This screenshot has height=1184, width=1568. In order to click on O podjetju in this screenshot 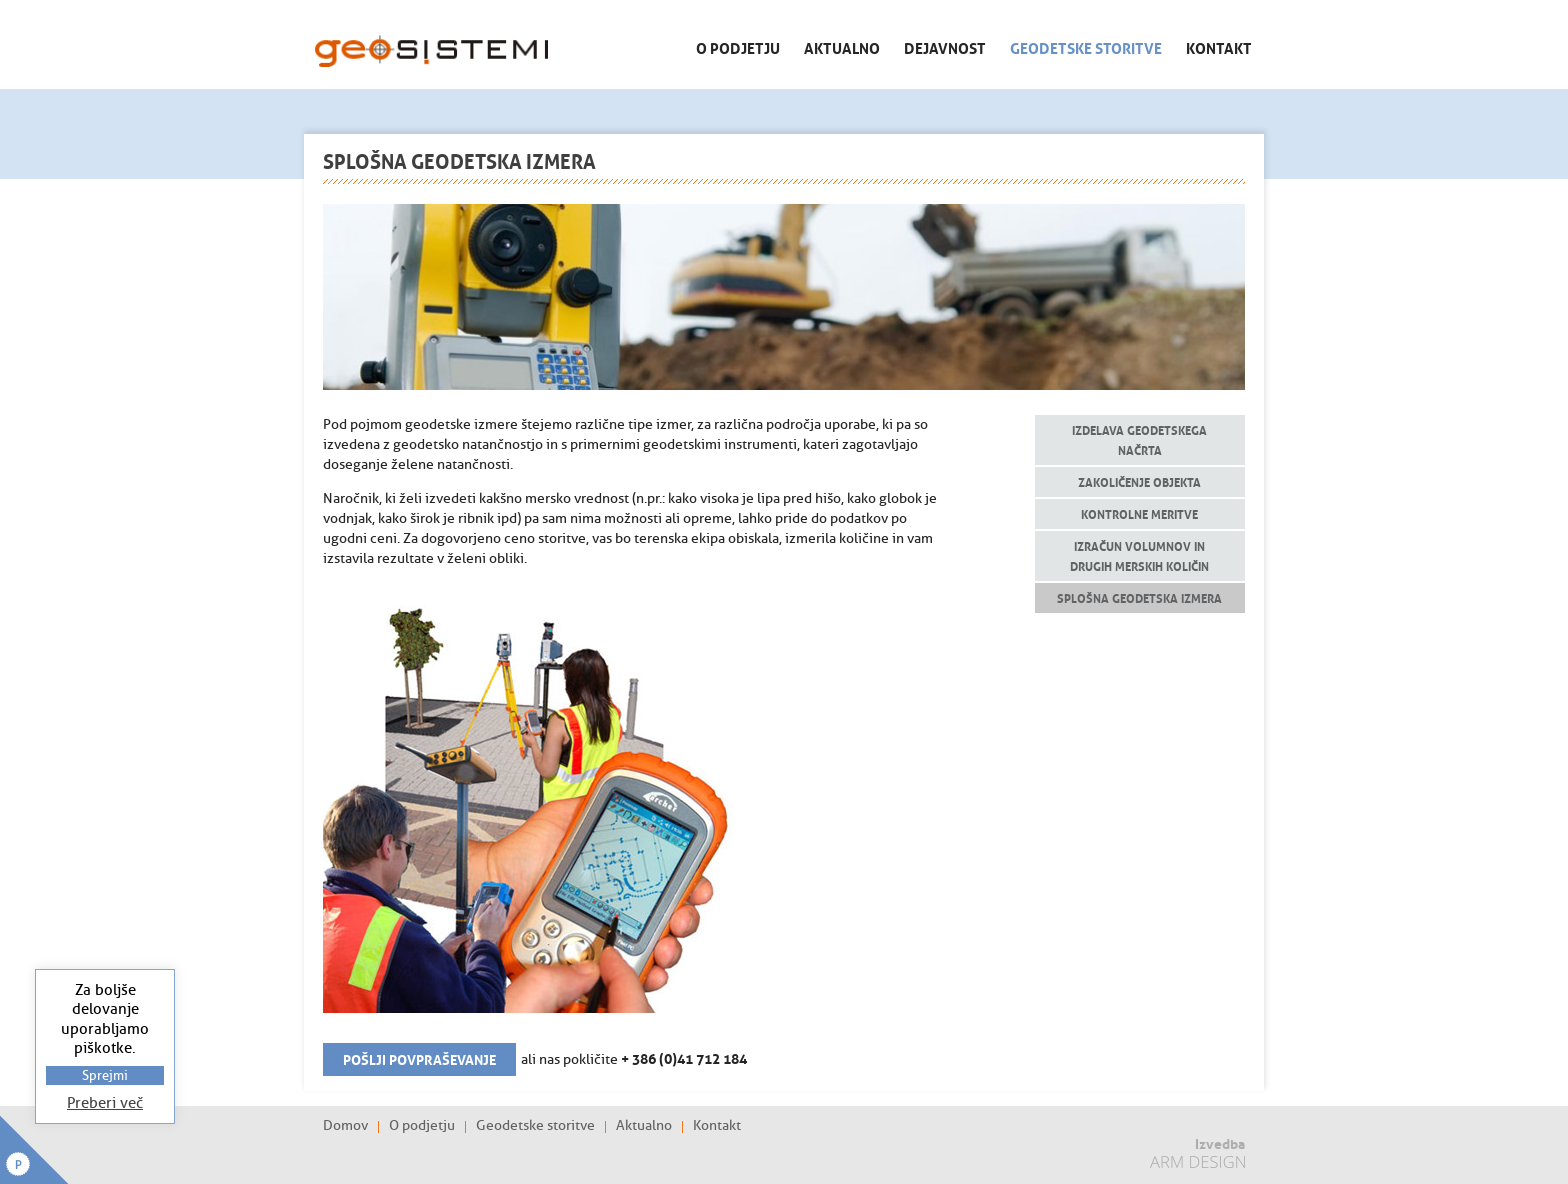, I will do `click(738, 47)`.